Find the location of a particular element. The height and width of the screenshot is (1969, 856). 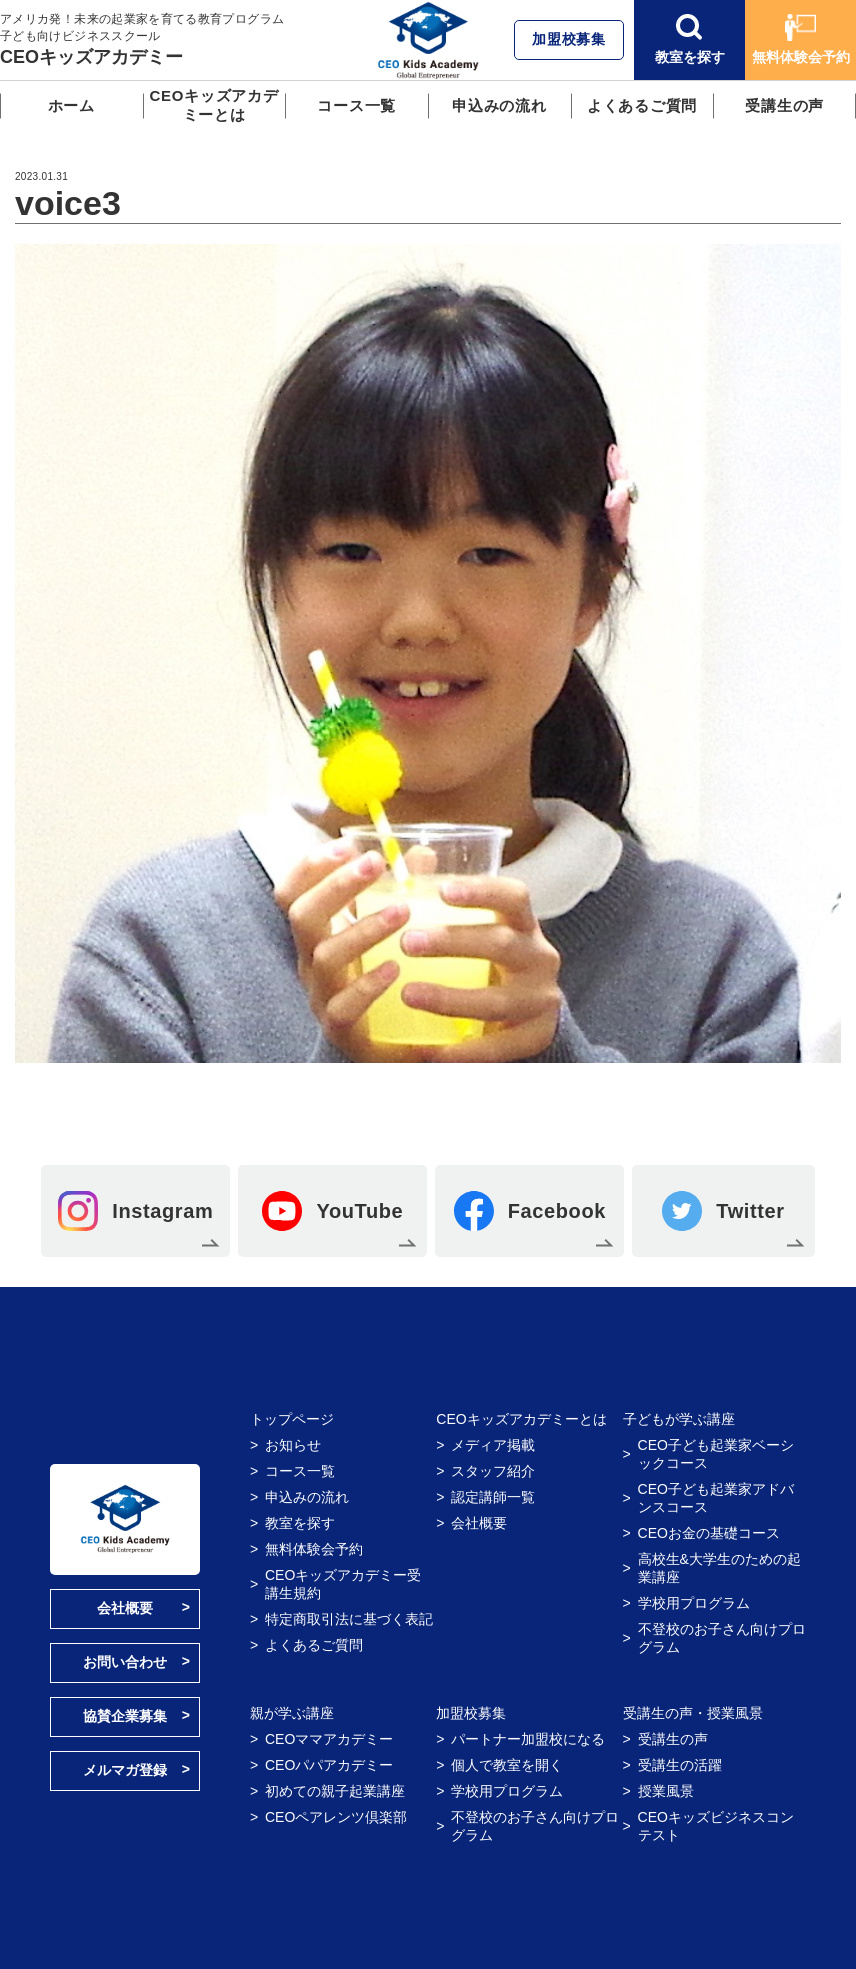

CEOペアレンツ倶楽部 is located at coordinates (336, 1817).